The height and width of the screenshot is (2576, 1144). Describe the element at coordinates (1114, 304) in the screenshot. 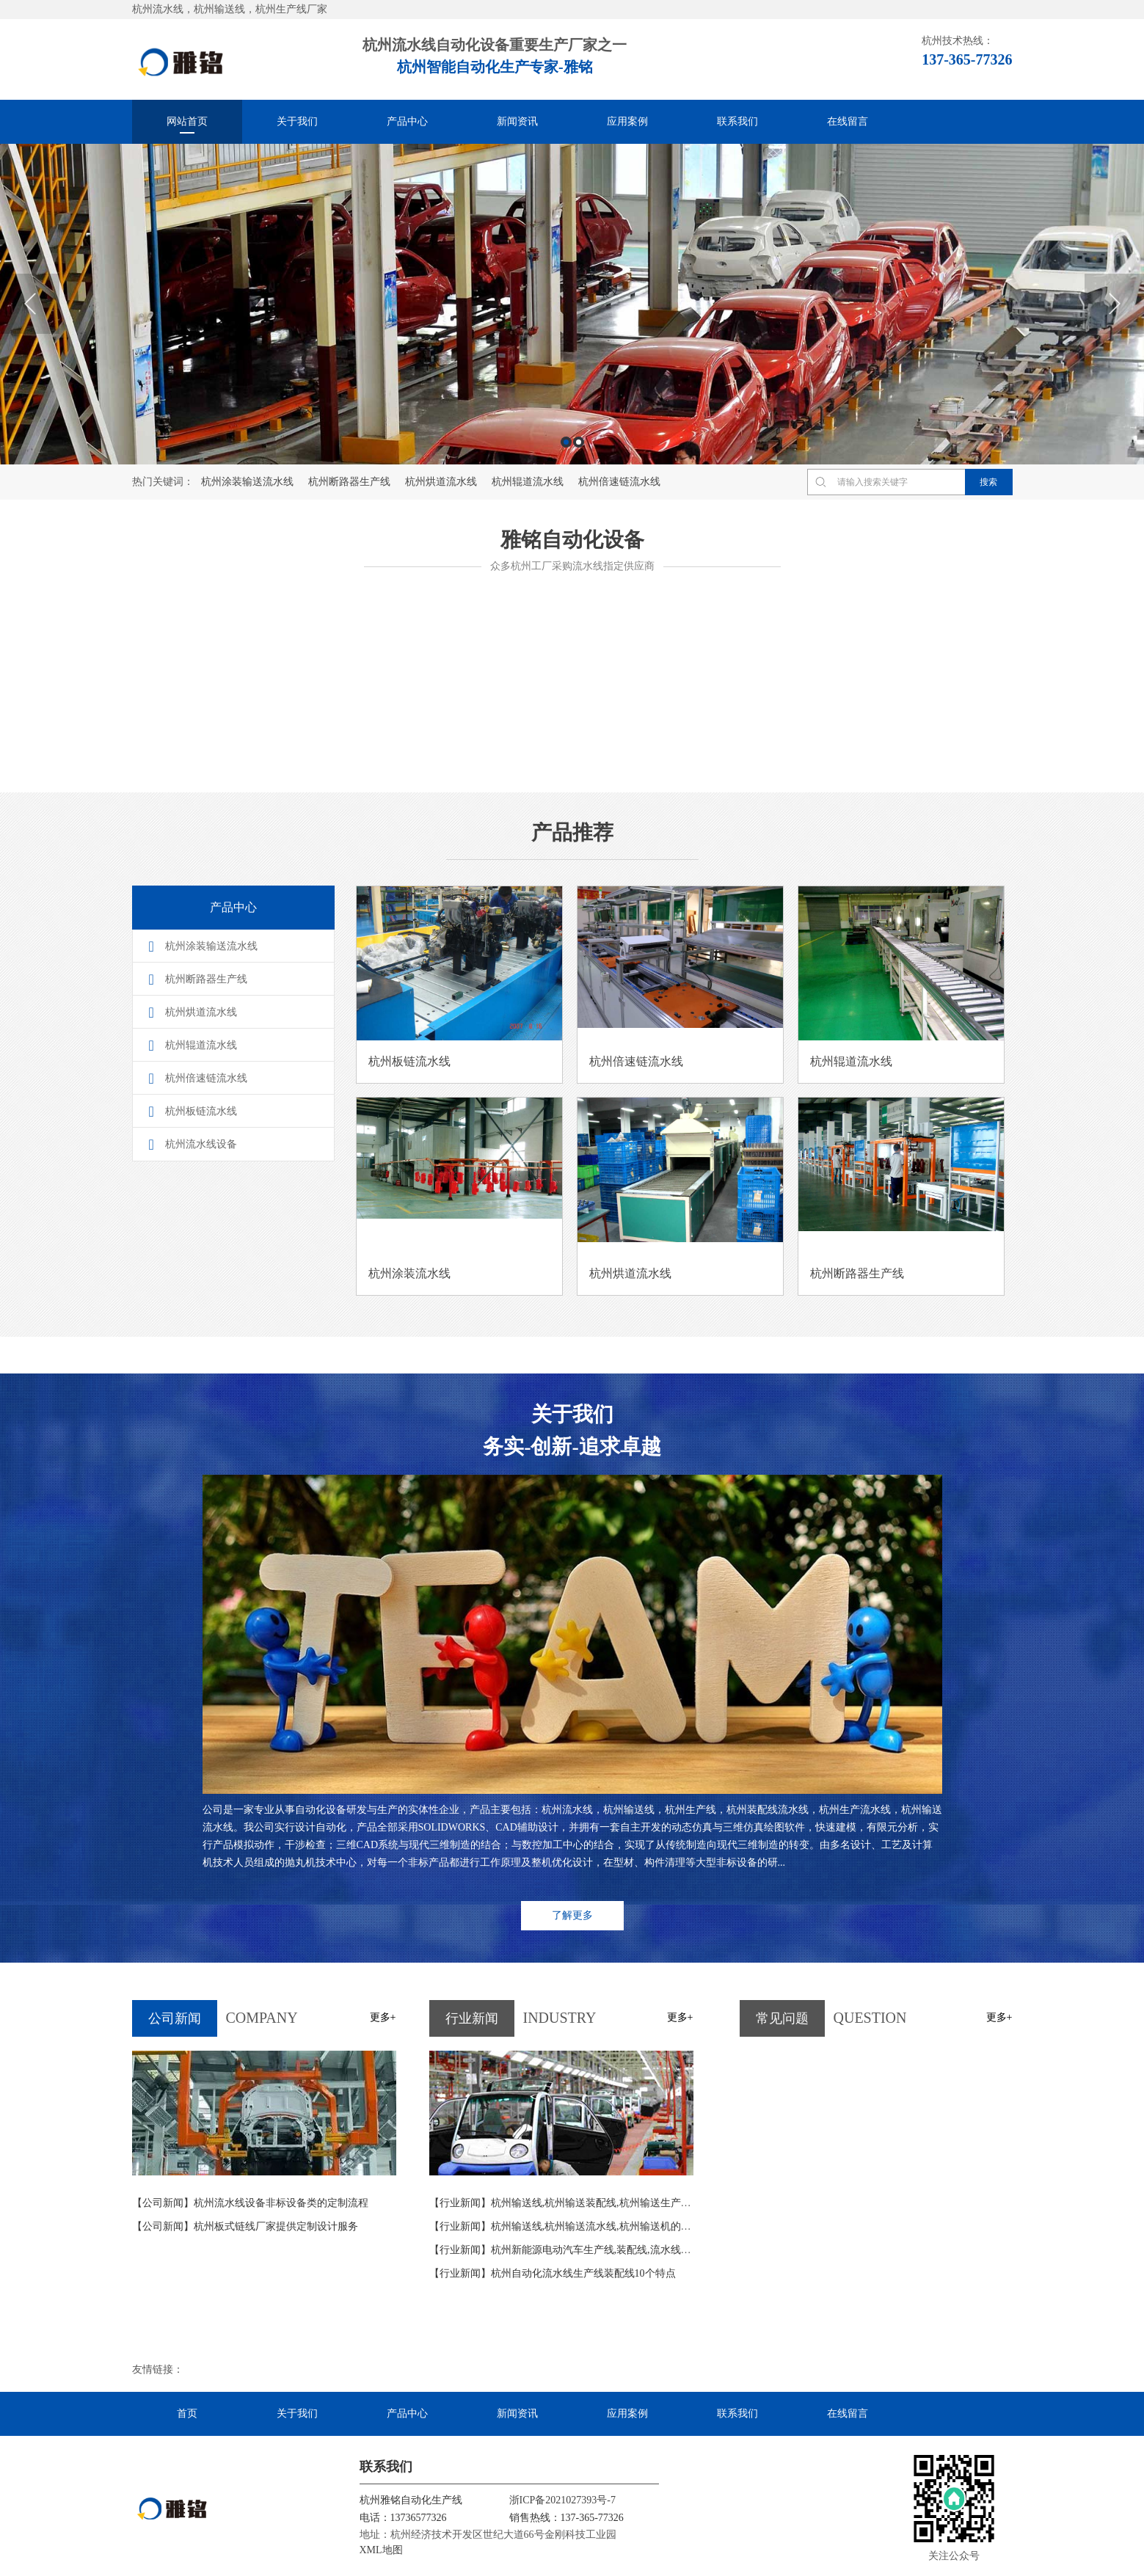

I see `Next [button]` at that location.